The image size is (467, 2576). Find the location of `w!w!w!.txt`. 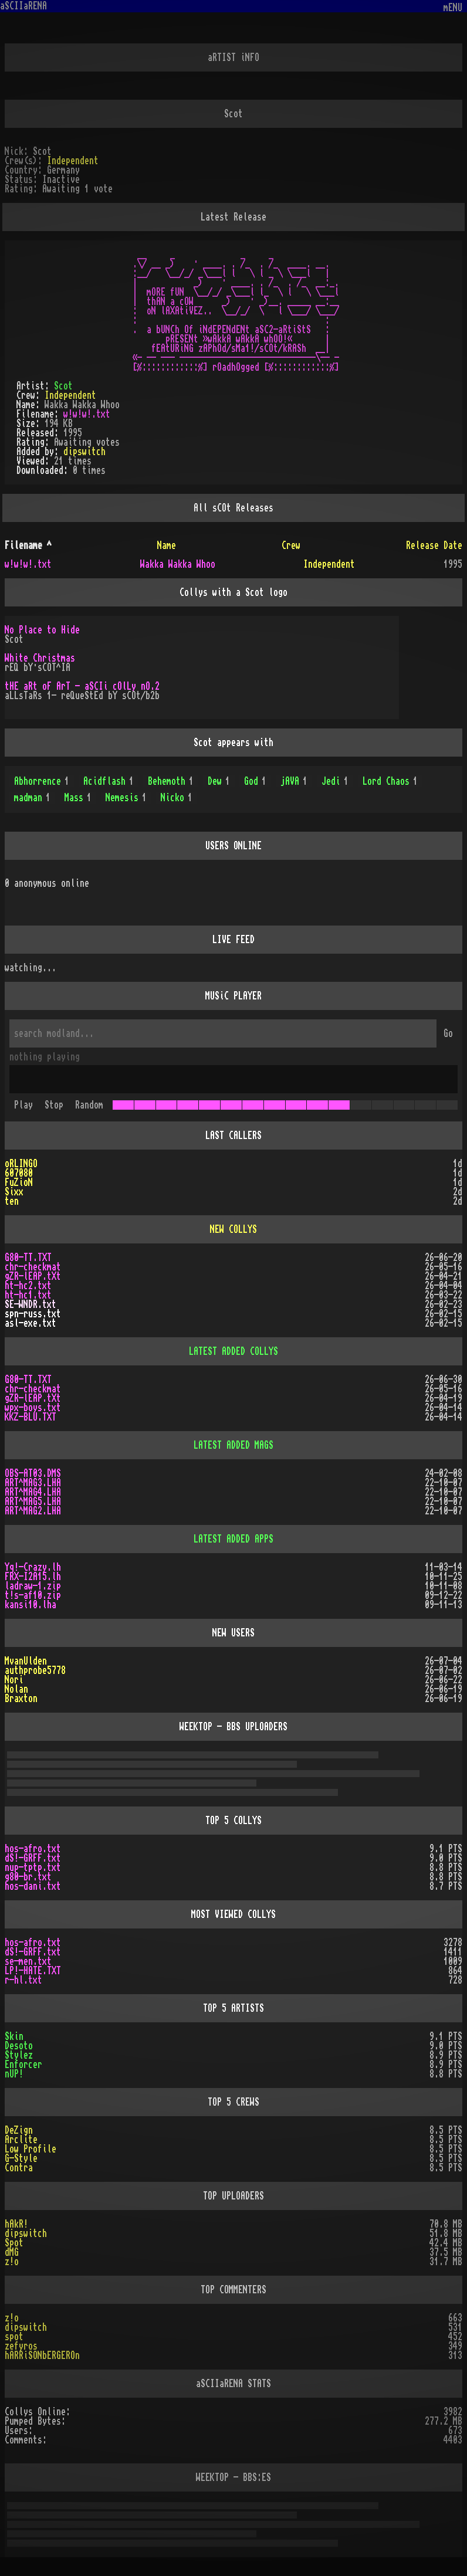

w!w!w!.txt is located at coordinates (86, 414).